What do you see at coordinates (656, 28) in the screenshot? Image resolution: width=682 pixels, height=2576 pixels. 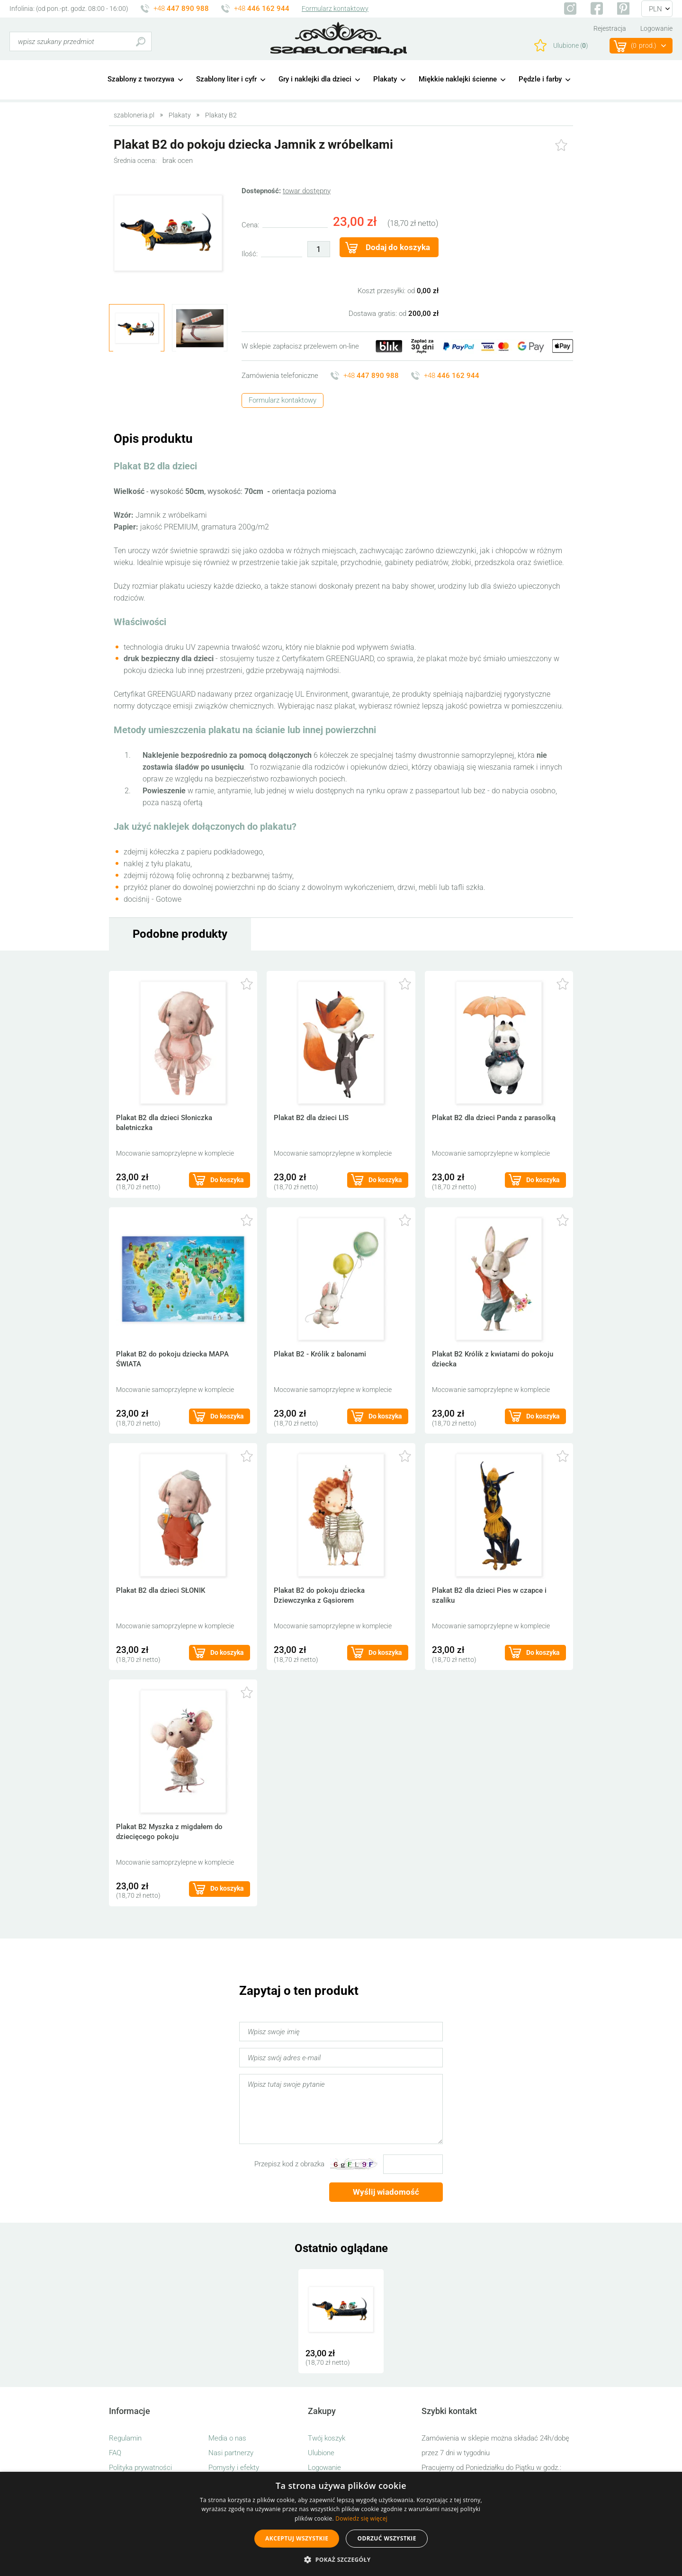 I see `Logowanie` at bounding box center [656, 28].